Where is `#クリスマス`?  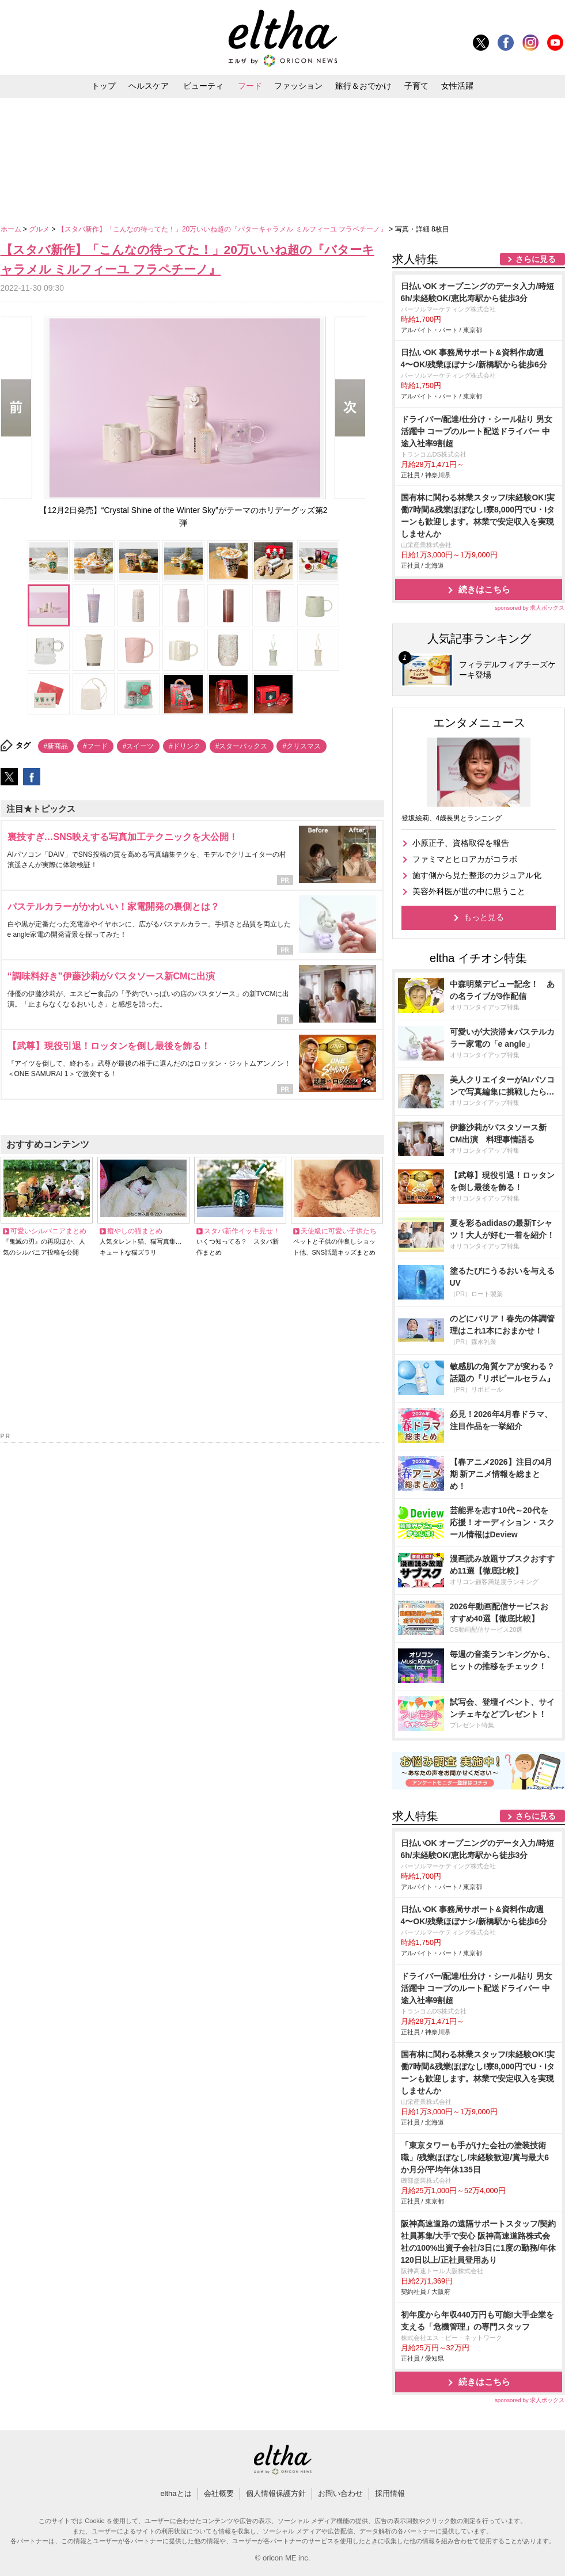
#クリスマス is located at coordinates (301, 746).